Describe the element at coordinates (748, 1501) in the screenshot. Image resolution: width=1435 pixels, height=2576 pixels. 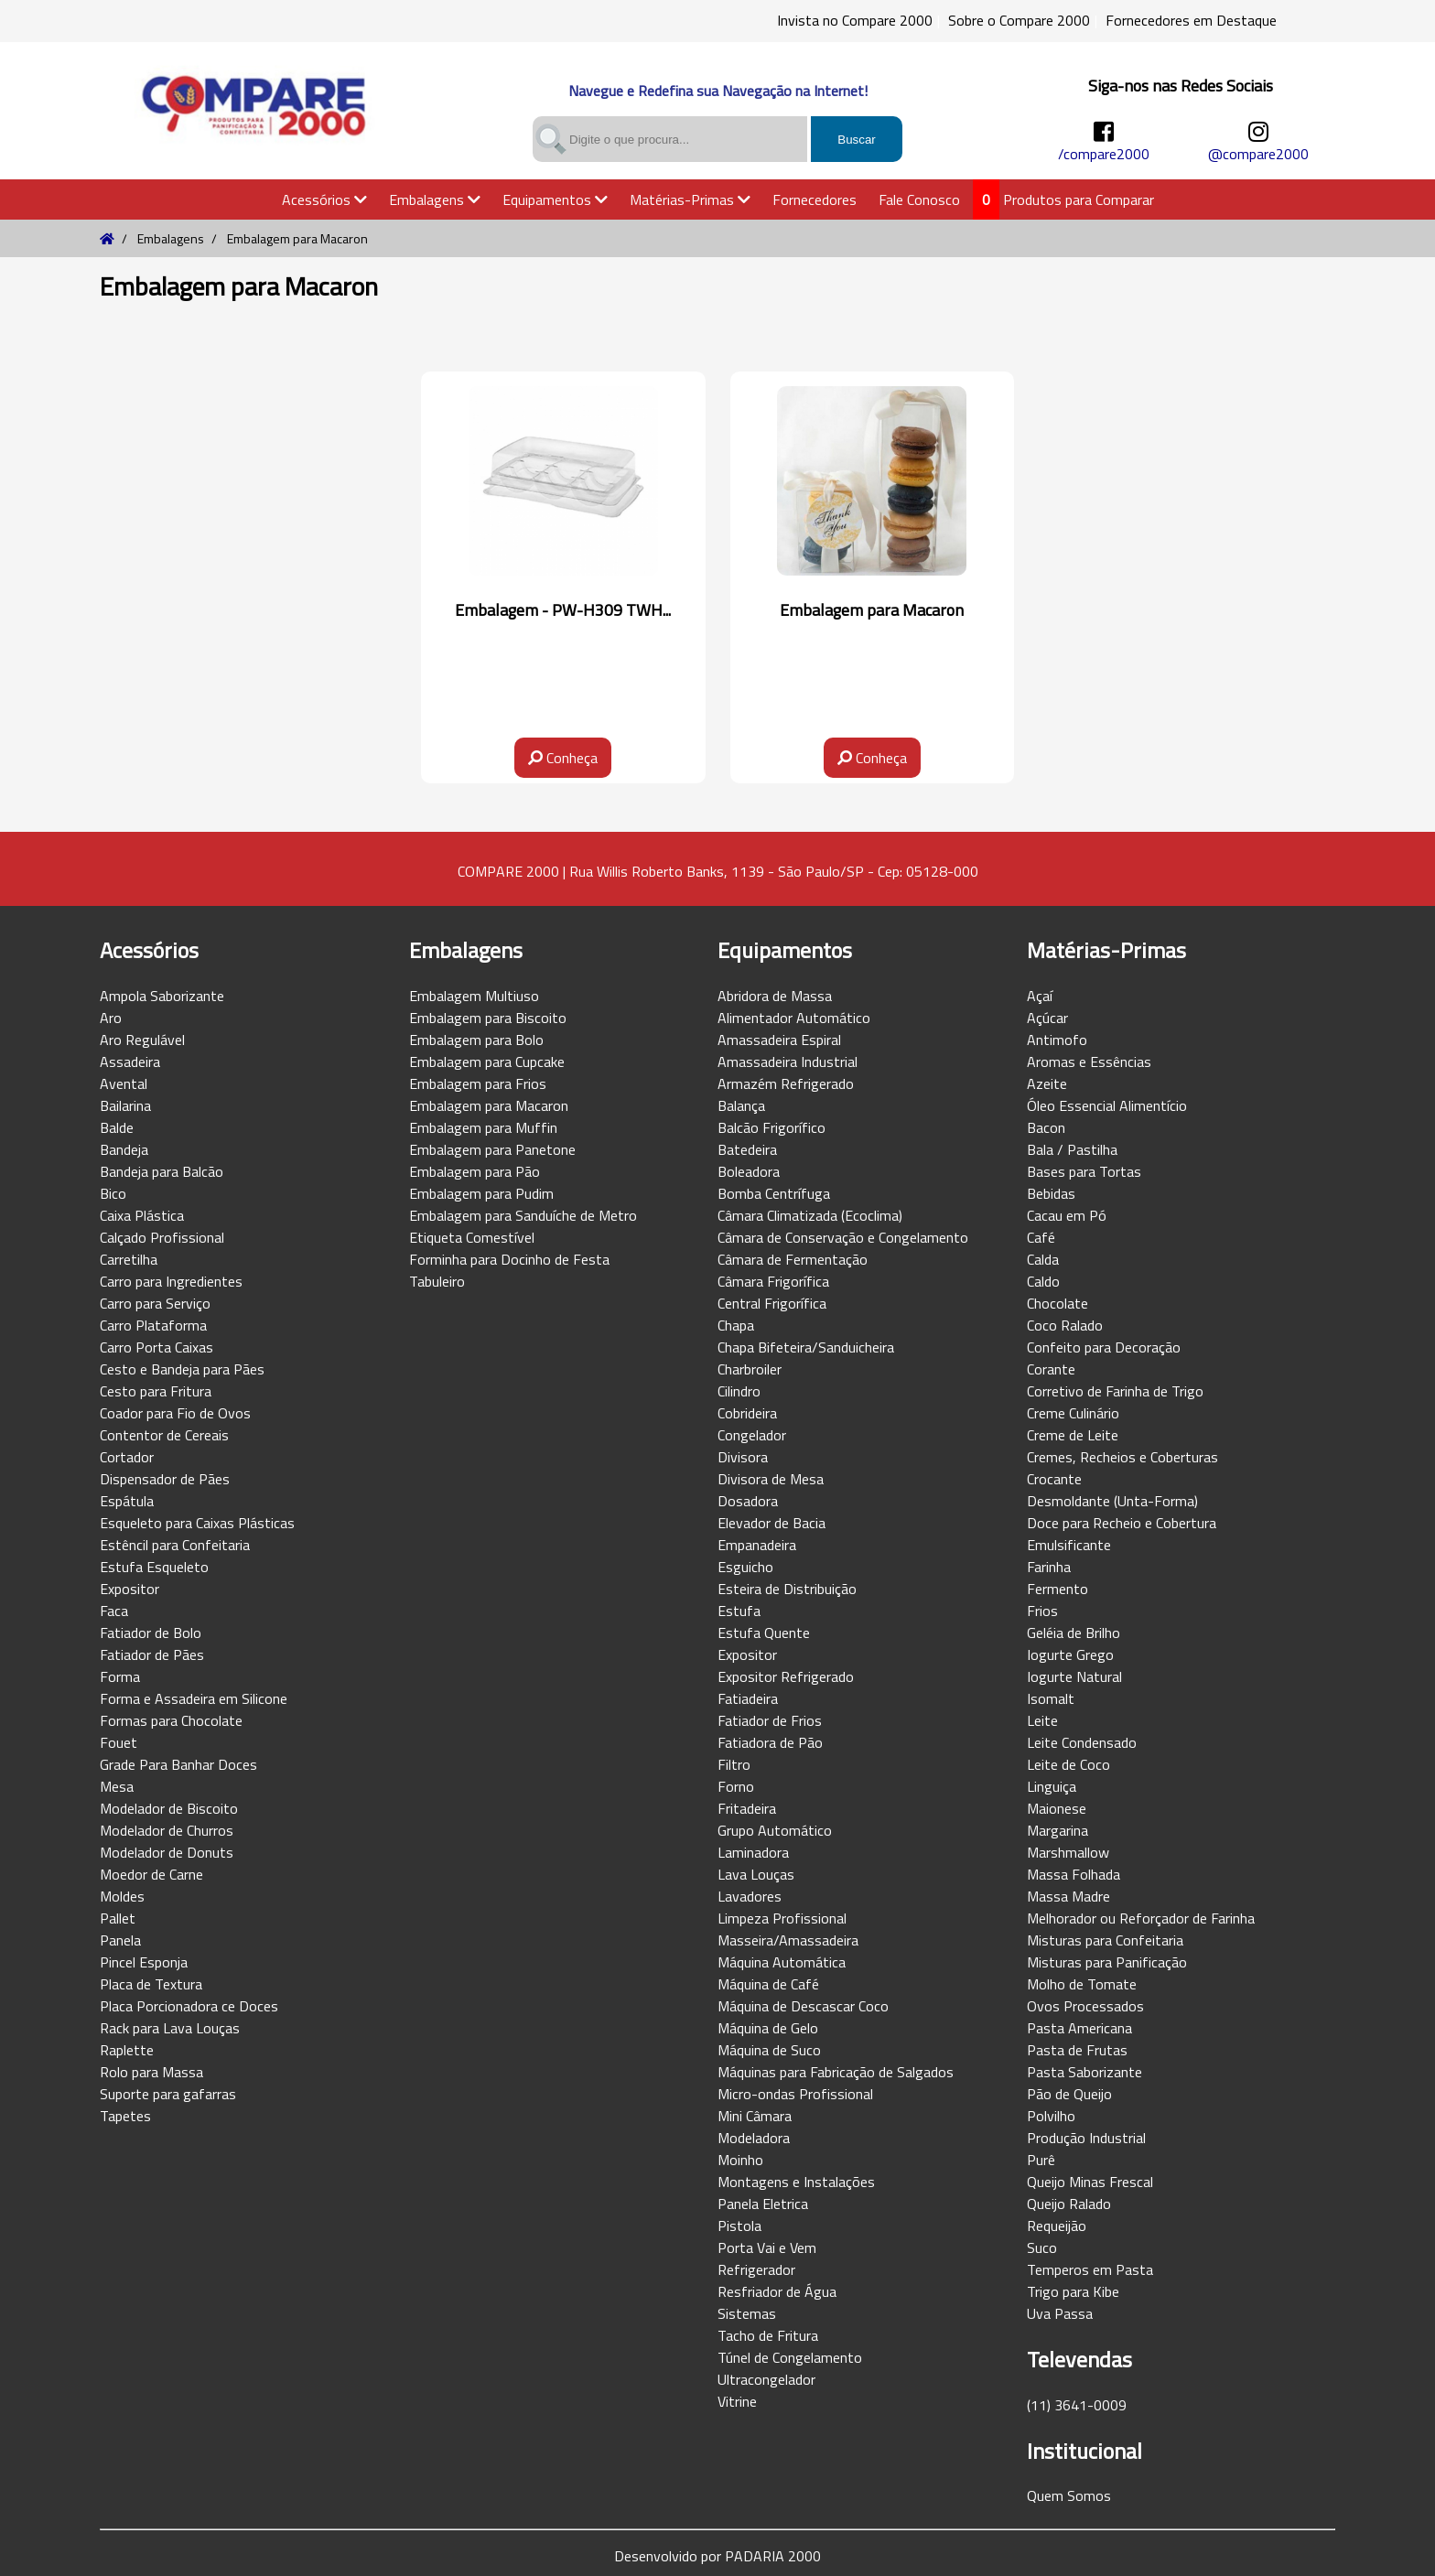
I see `Dosadora` at that location.